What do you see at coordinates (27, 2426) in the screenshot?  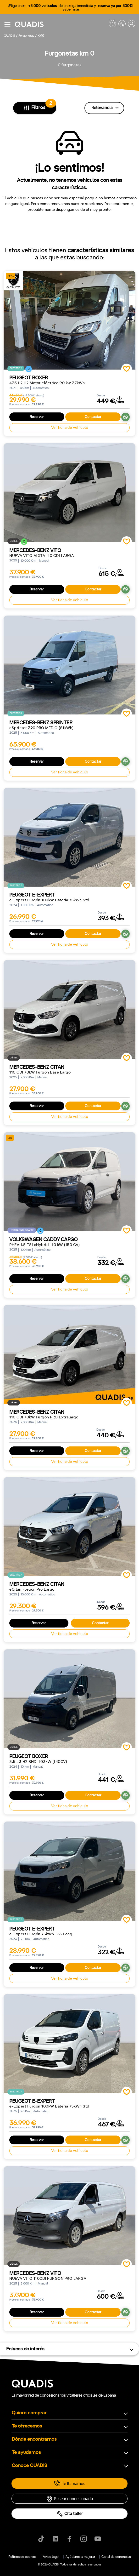 I see `Te ofrecemos` at bounding box center [27, 2426].